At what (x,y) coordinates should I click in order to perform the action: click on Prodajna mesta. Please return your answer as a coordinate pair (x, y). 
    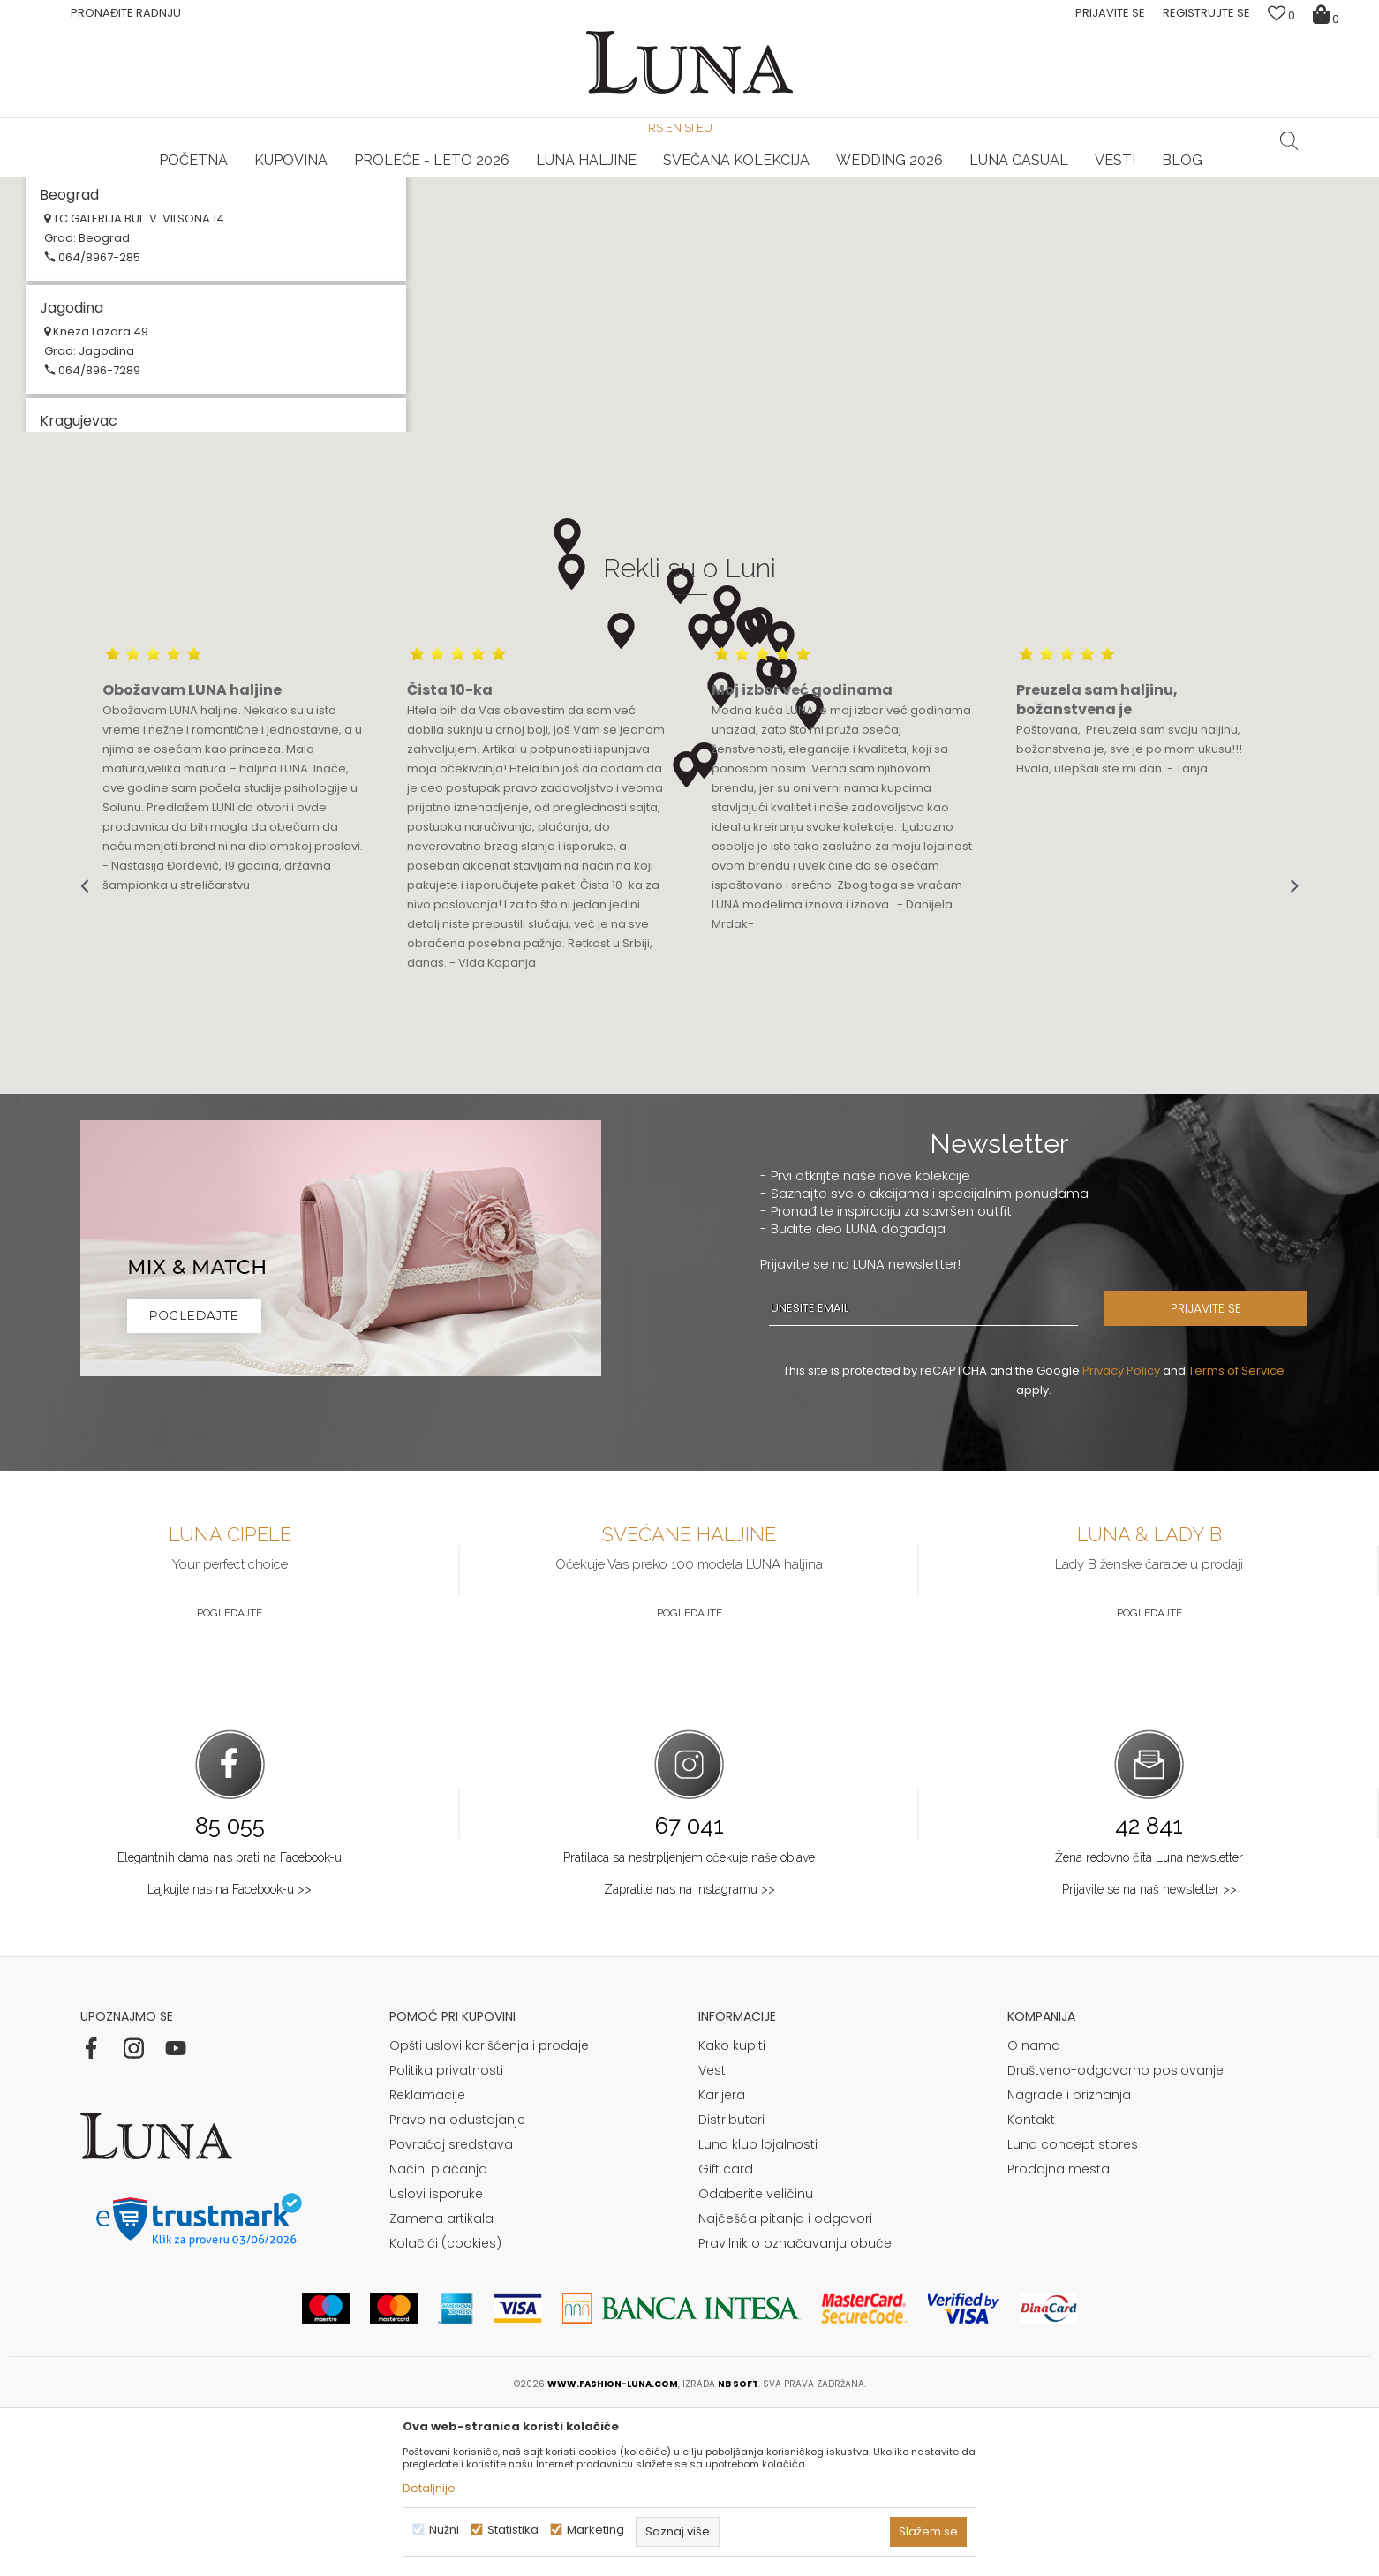
    Looking at the image, I should click on (1058, 2333).